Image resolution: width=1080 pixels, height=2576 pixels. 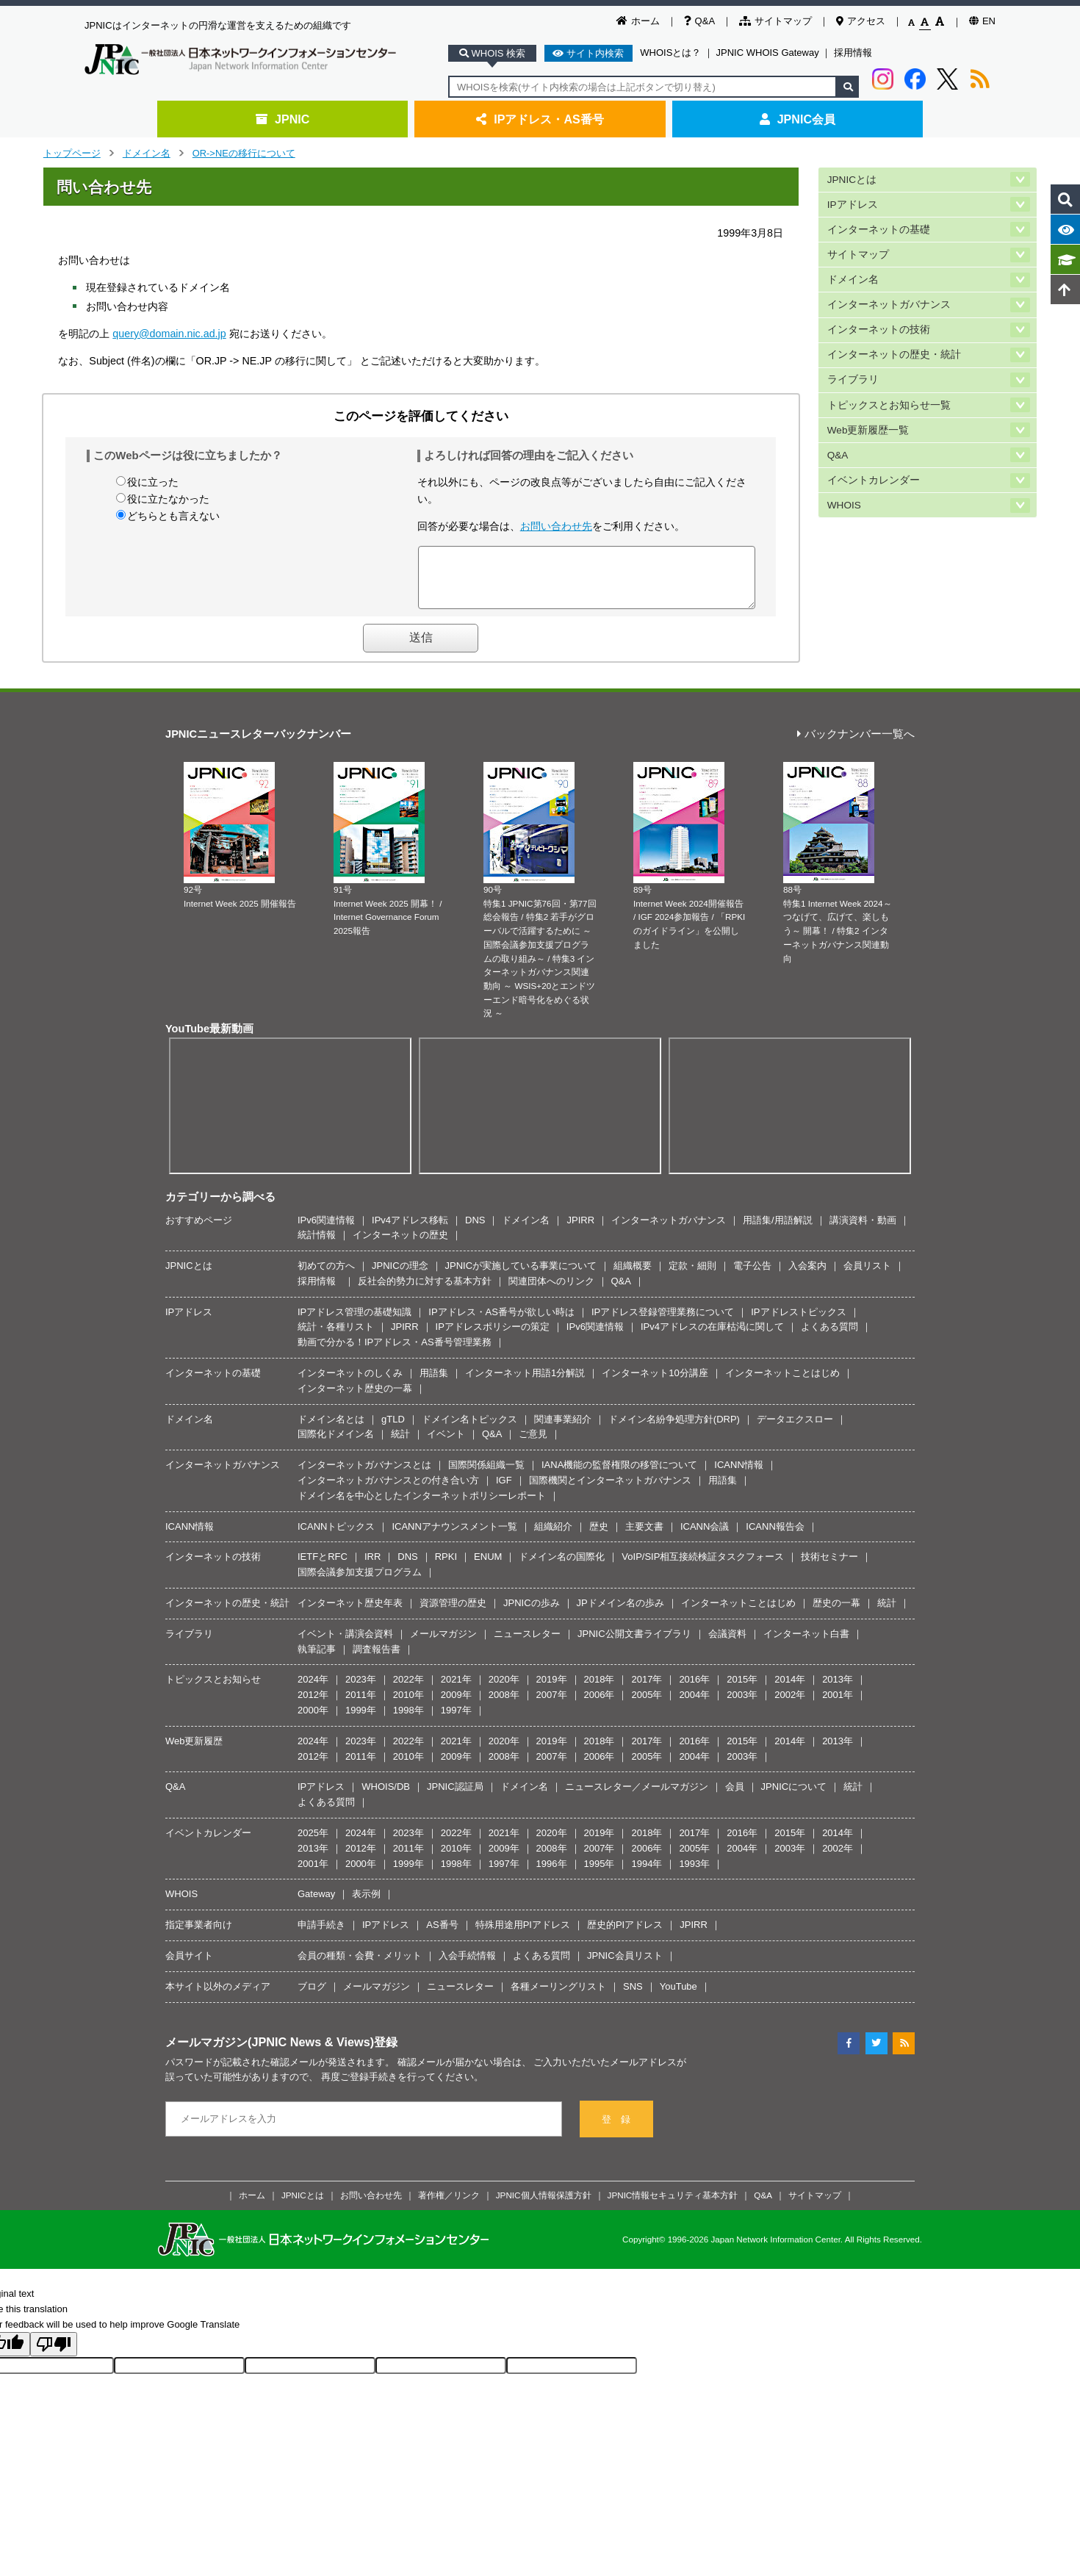 What do you see at coordinates (837, 1705) in the screenshot?
I see `2001年` at bounding box center [837, 1705].